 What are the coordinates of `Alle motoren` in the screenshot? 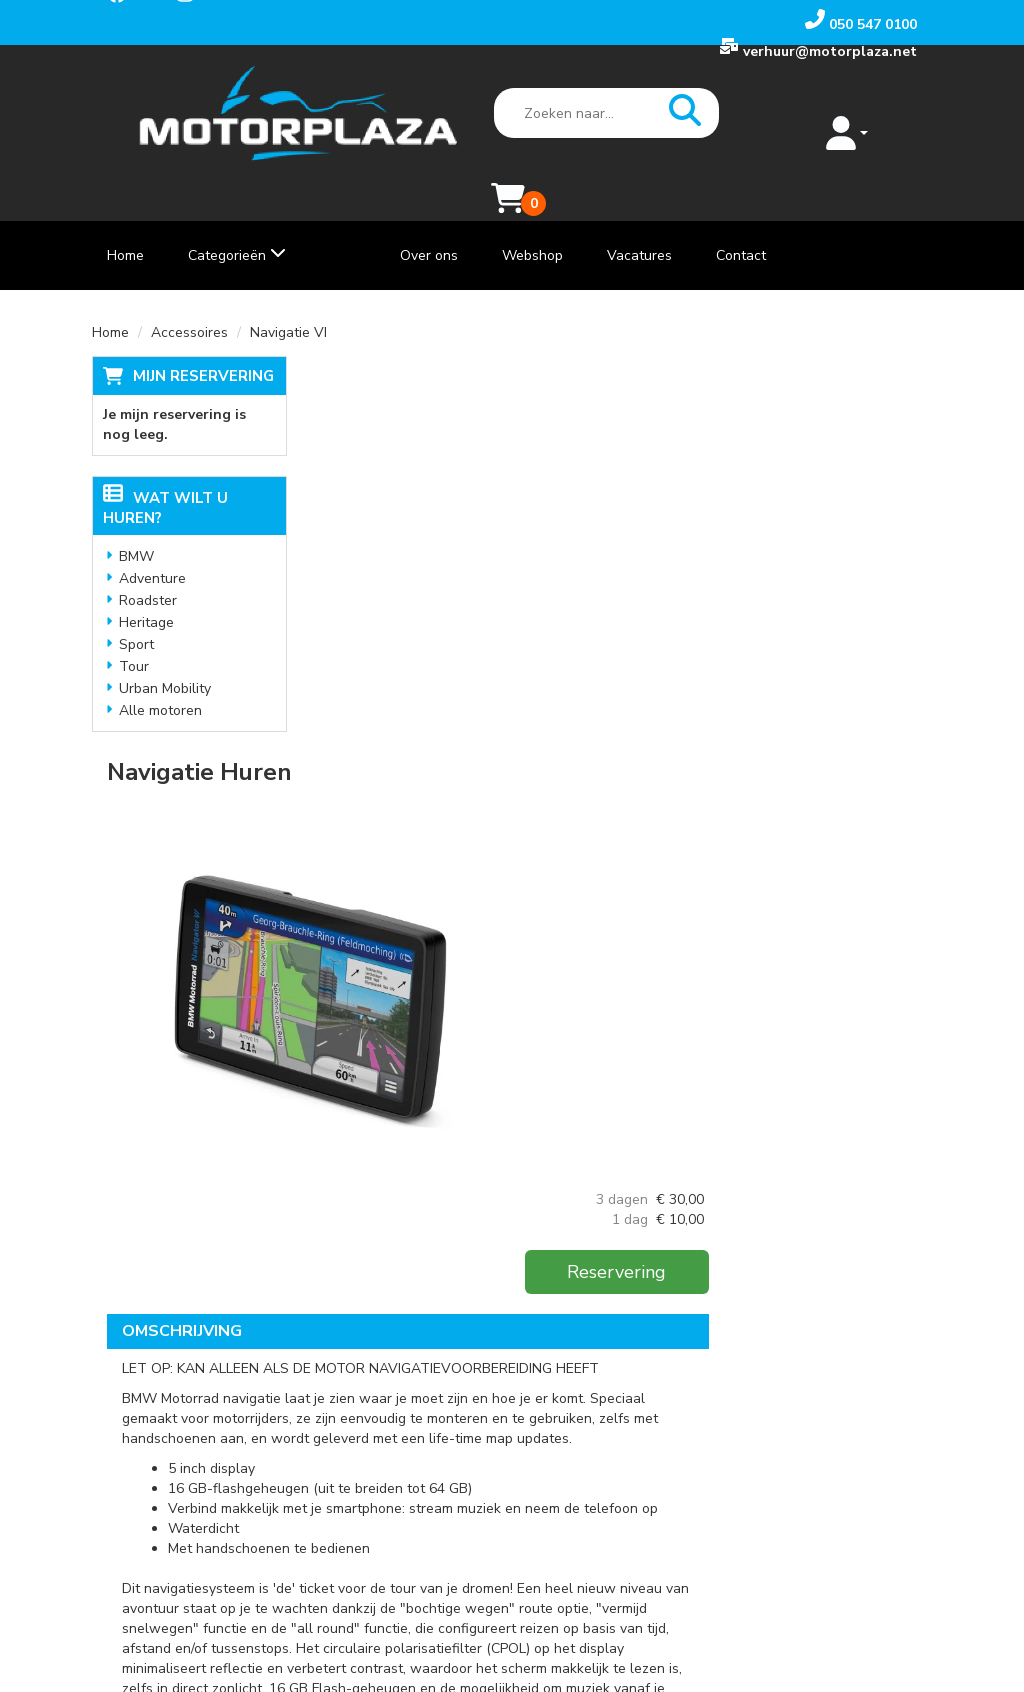 It's located at (160, 671).